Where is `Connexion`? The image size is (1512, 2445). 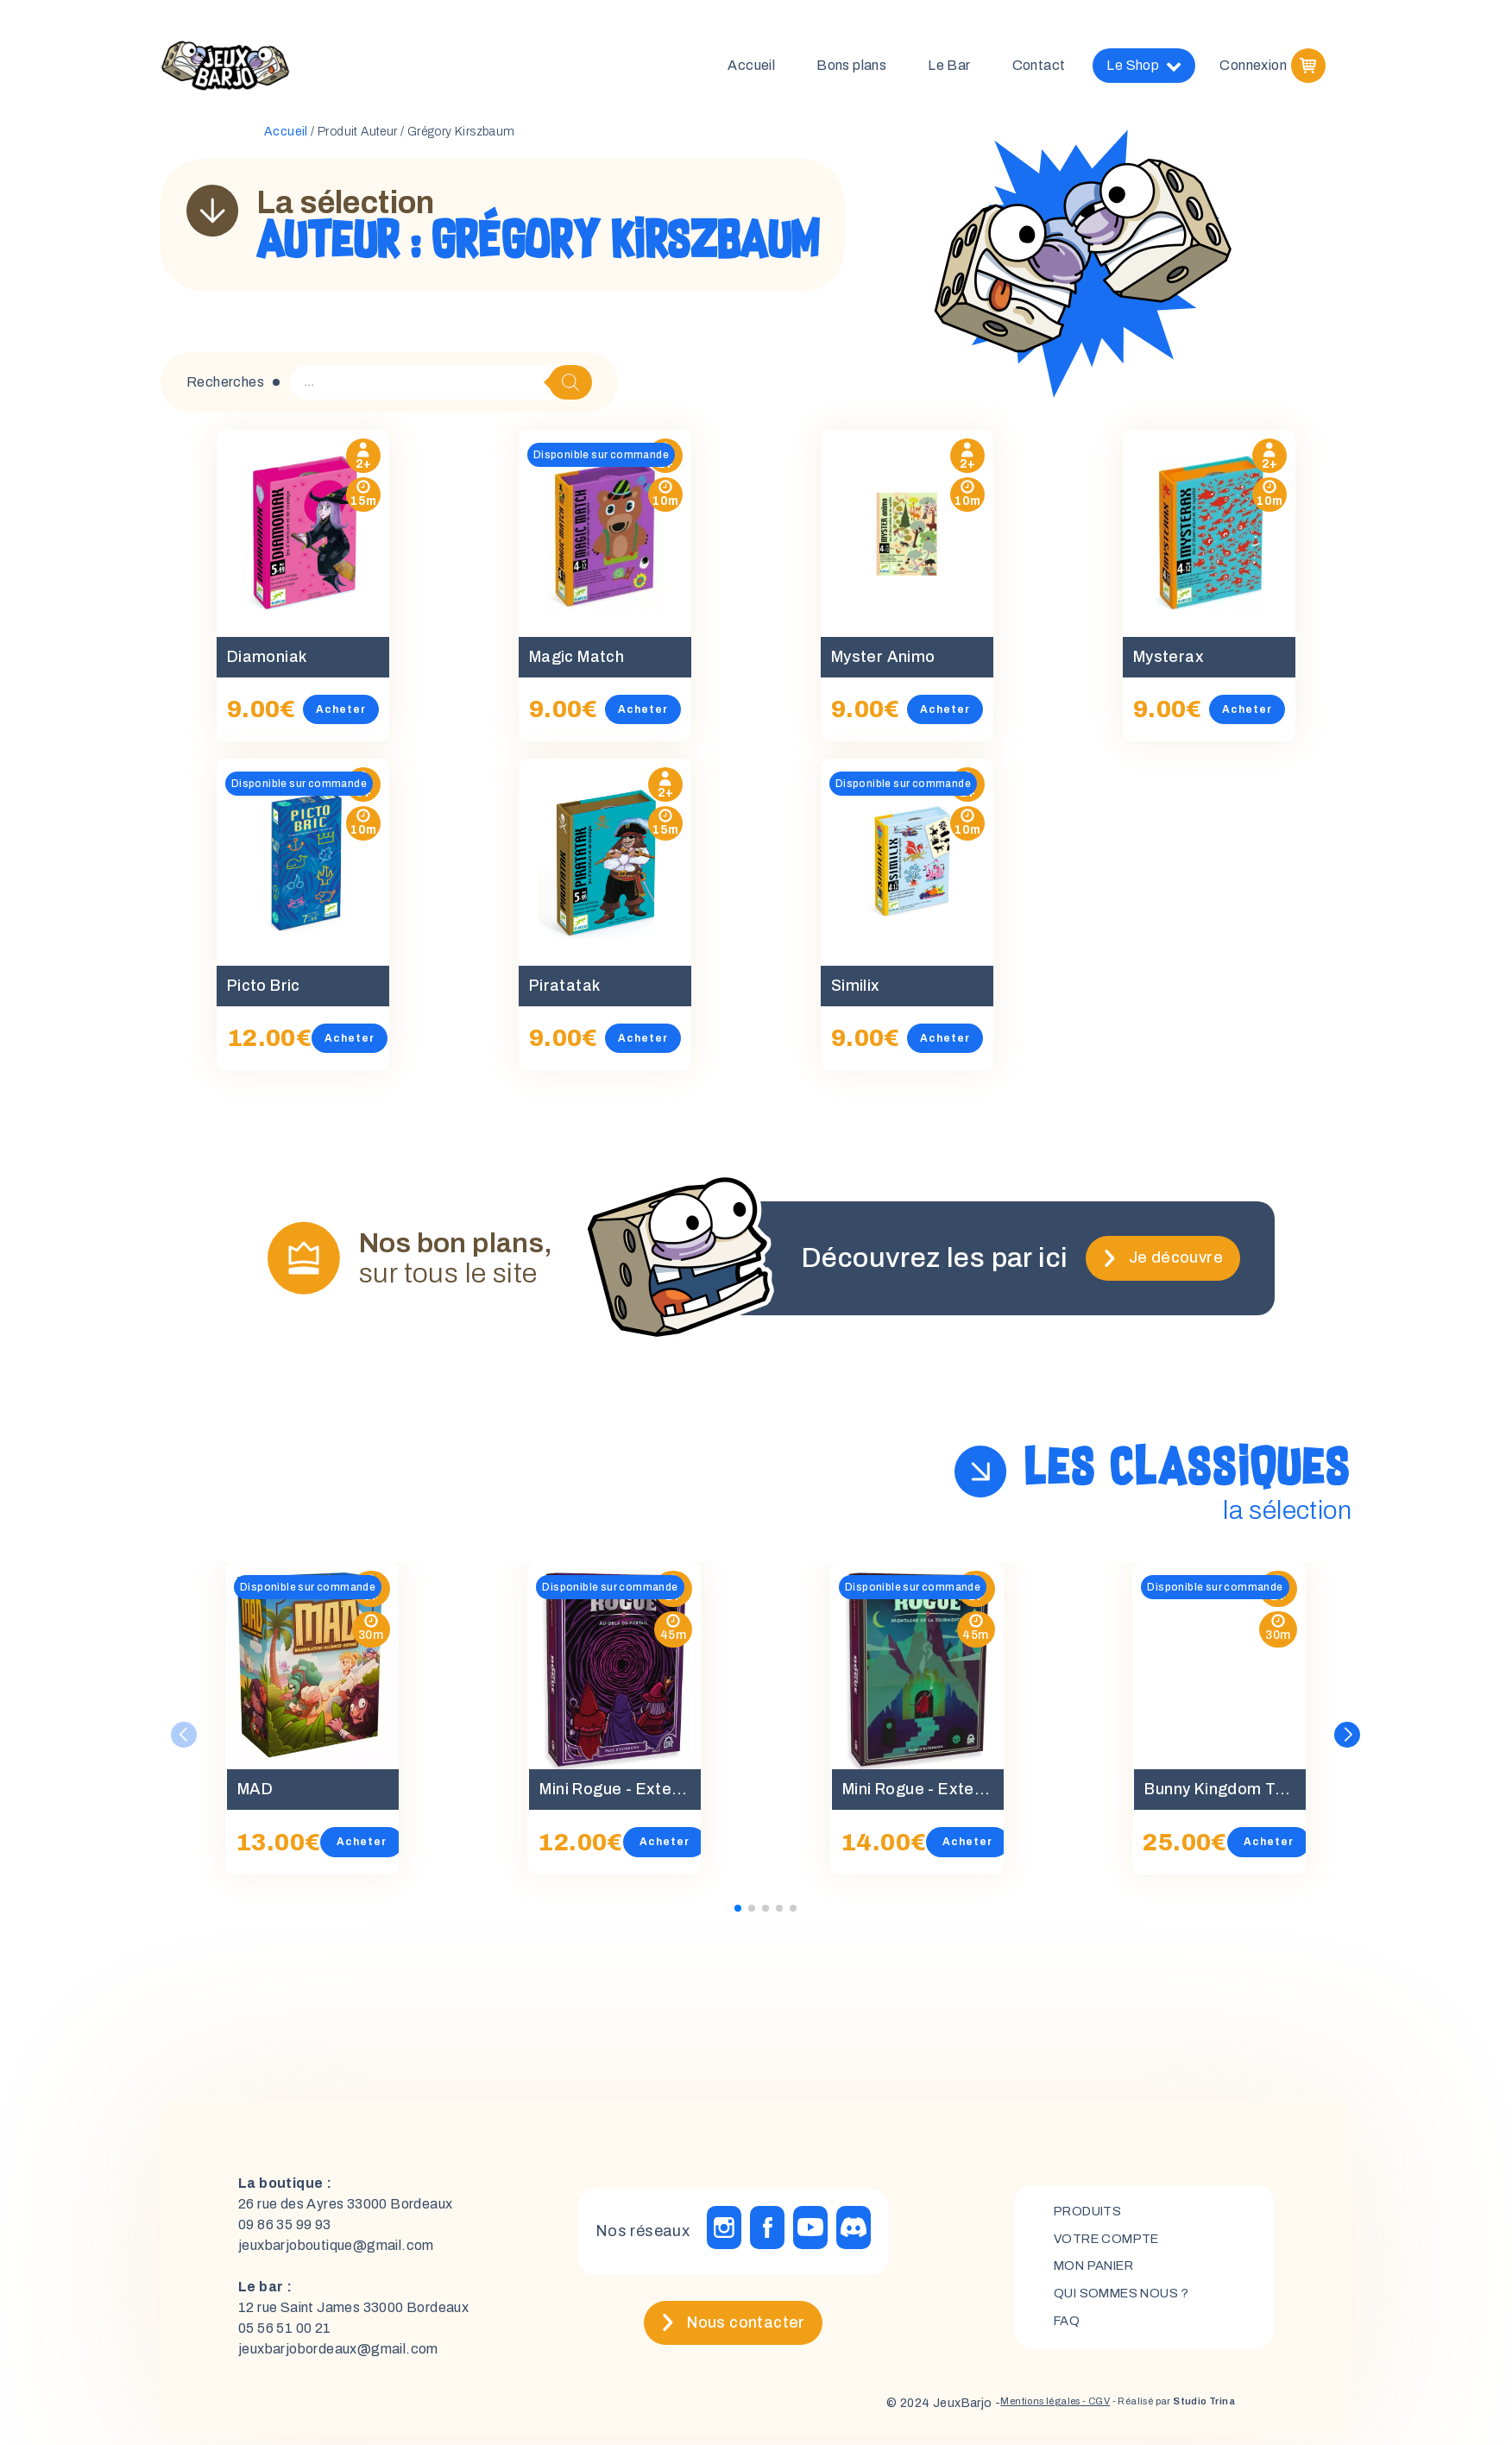 Connexion is located at coordinates (1253, 68).